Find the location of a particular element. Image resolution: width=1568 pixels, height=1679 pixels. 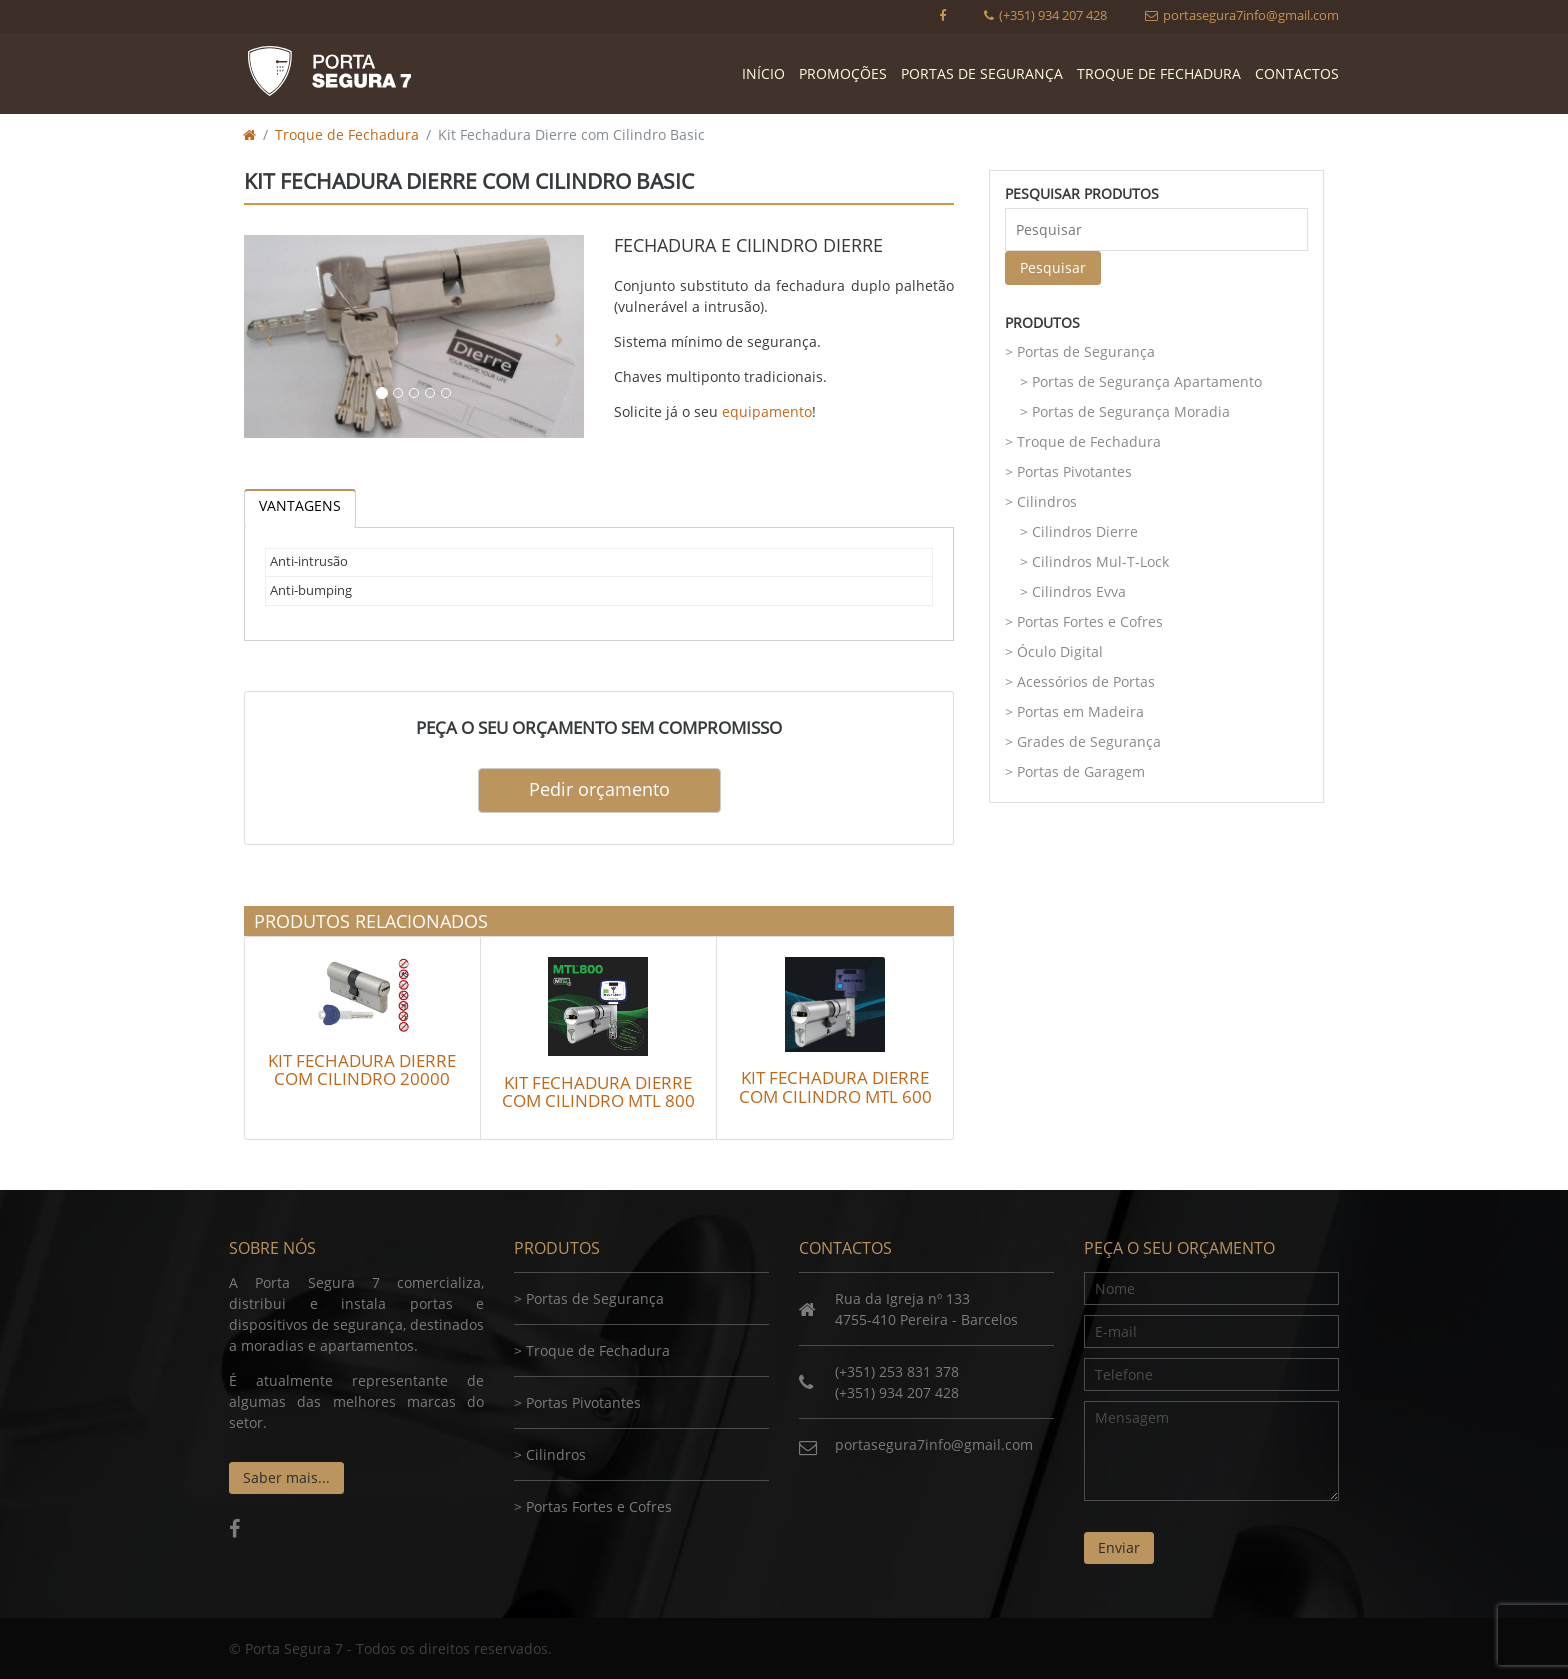

Portas Fortes e Cofres is located at coordinates (1090, 621).